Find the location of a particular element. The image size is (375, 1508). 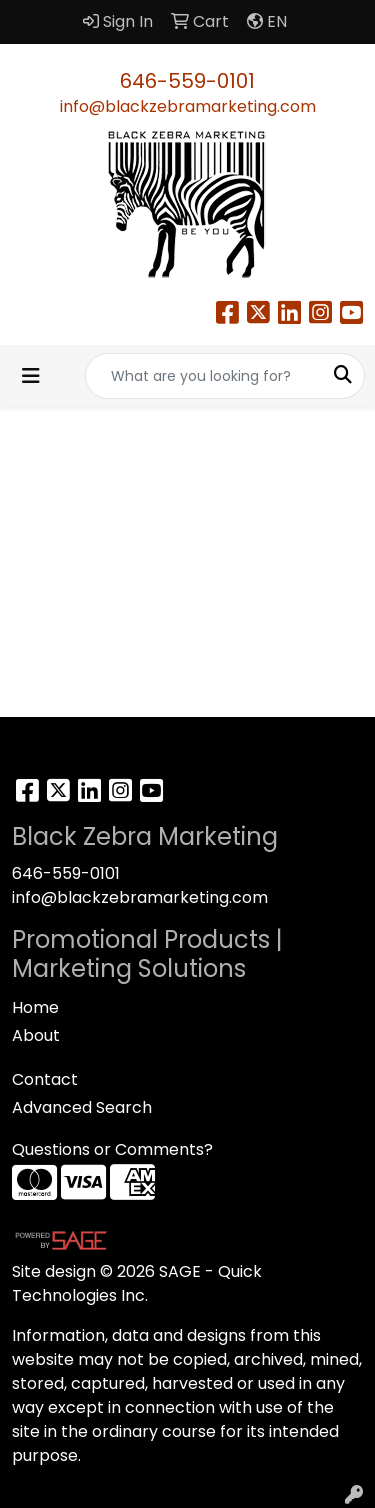

[Quick Search] is located at coordinates (204, 376).